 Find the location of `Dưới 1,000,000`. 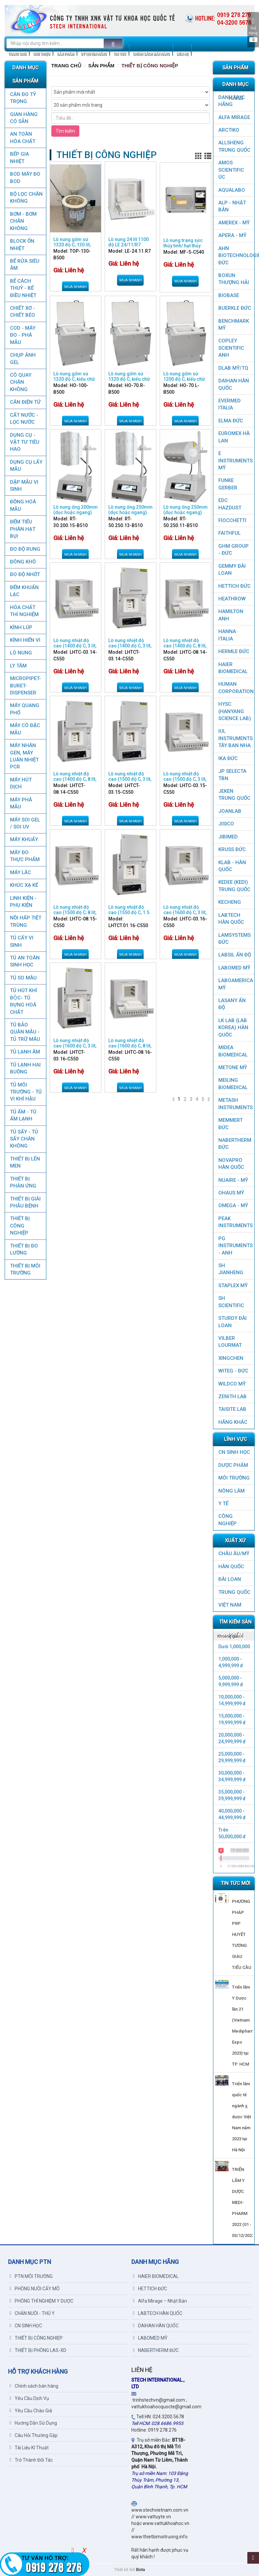

Dưới 1,000,000 is located at coordinates (234, 1646).